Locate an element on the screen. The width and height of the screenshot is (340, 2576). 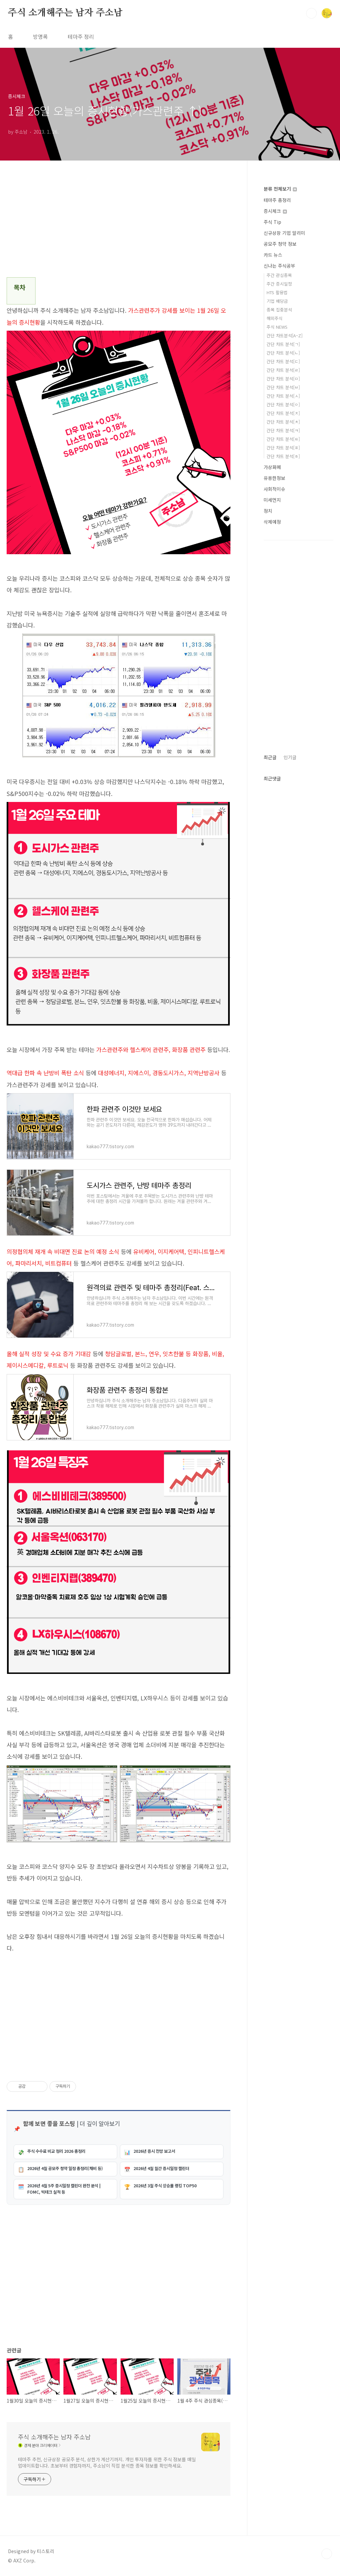
간단 차트 분석[ㅈ] is located at coordinates (283, 413).